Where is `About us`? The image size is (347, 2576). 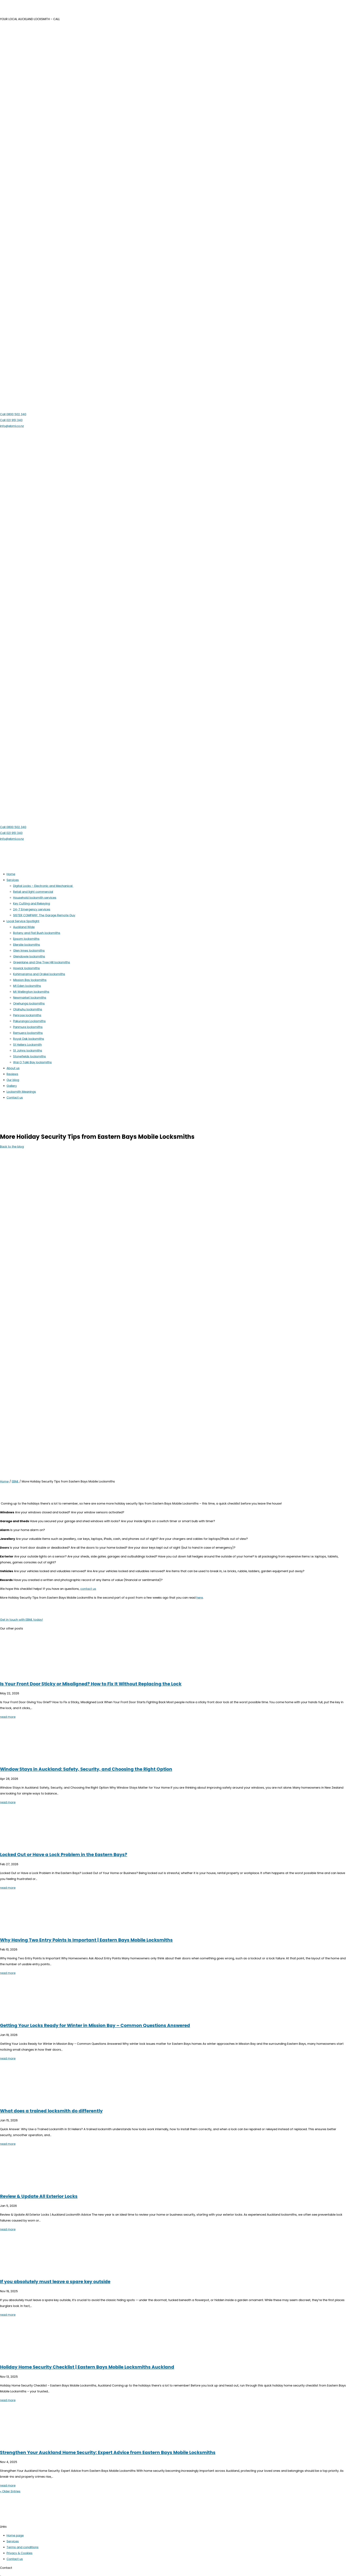
About us is located at coordinates (13, 1068).